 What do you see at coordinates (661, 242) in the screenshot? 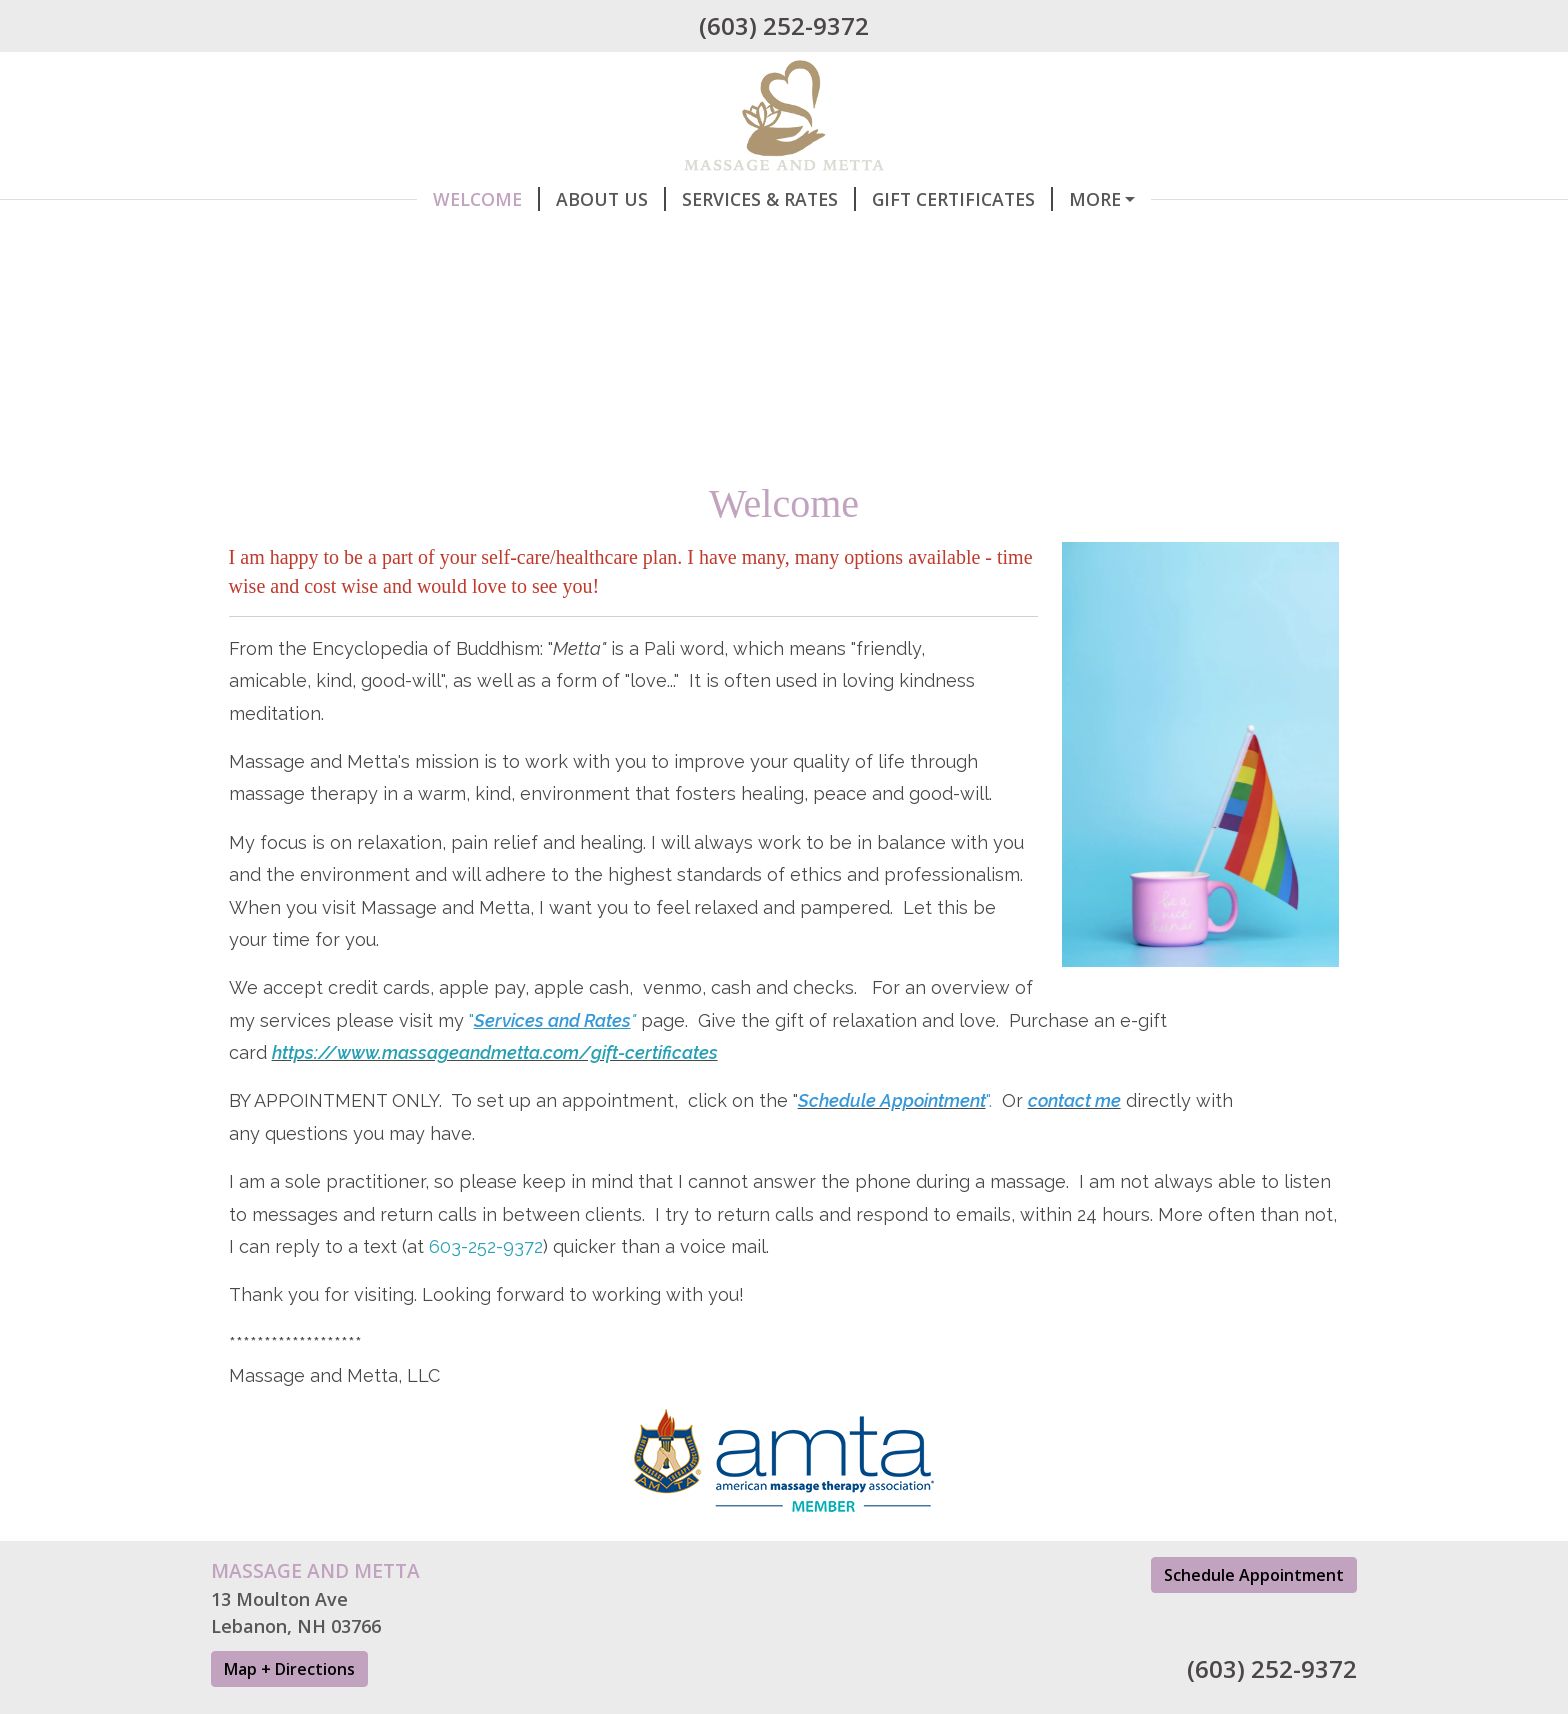
I see `Helpful Forms` at bounding box center [661, 242].